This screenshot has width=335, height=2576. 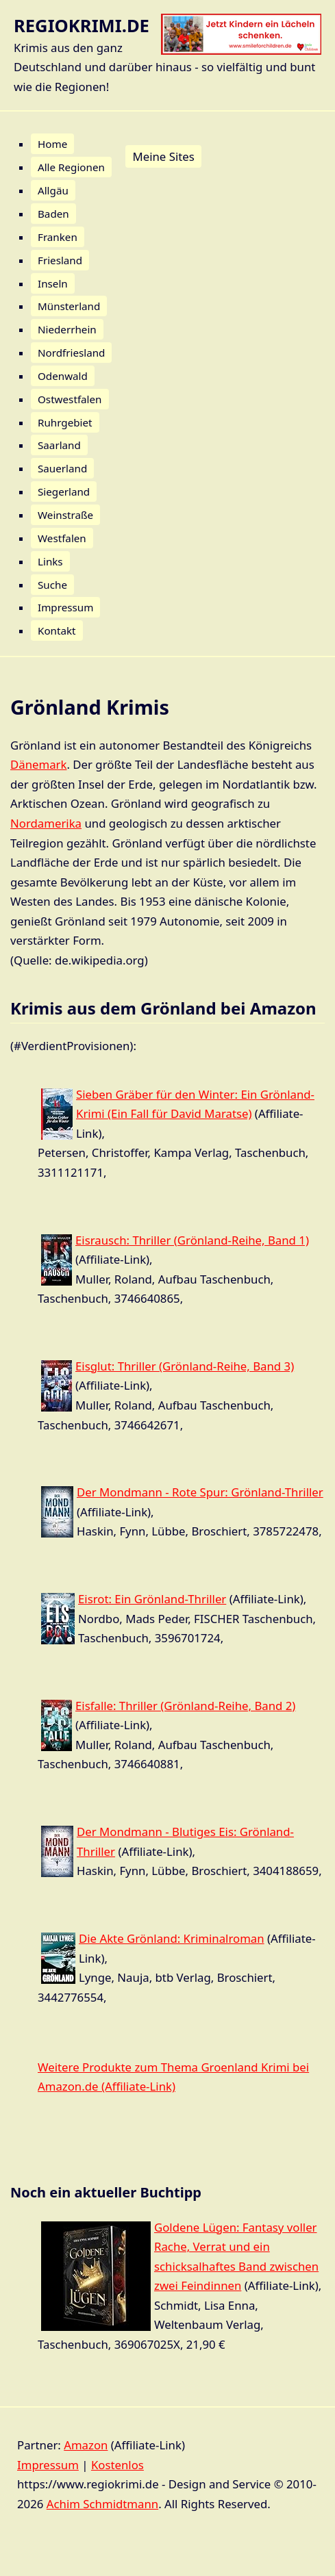 I want to click on Alle Regionen, so click(x=71, y=167).